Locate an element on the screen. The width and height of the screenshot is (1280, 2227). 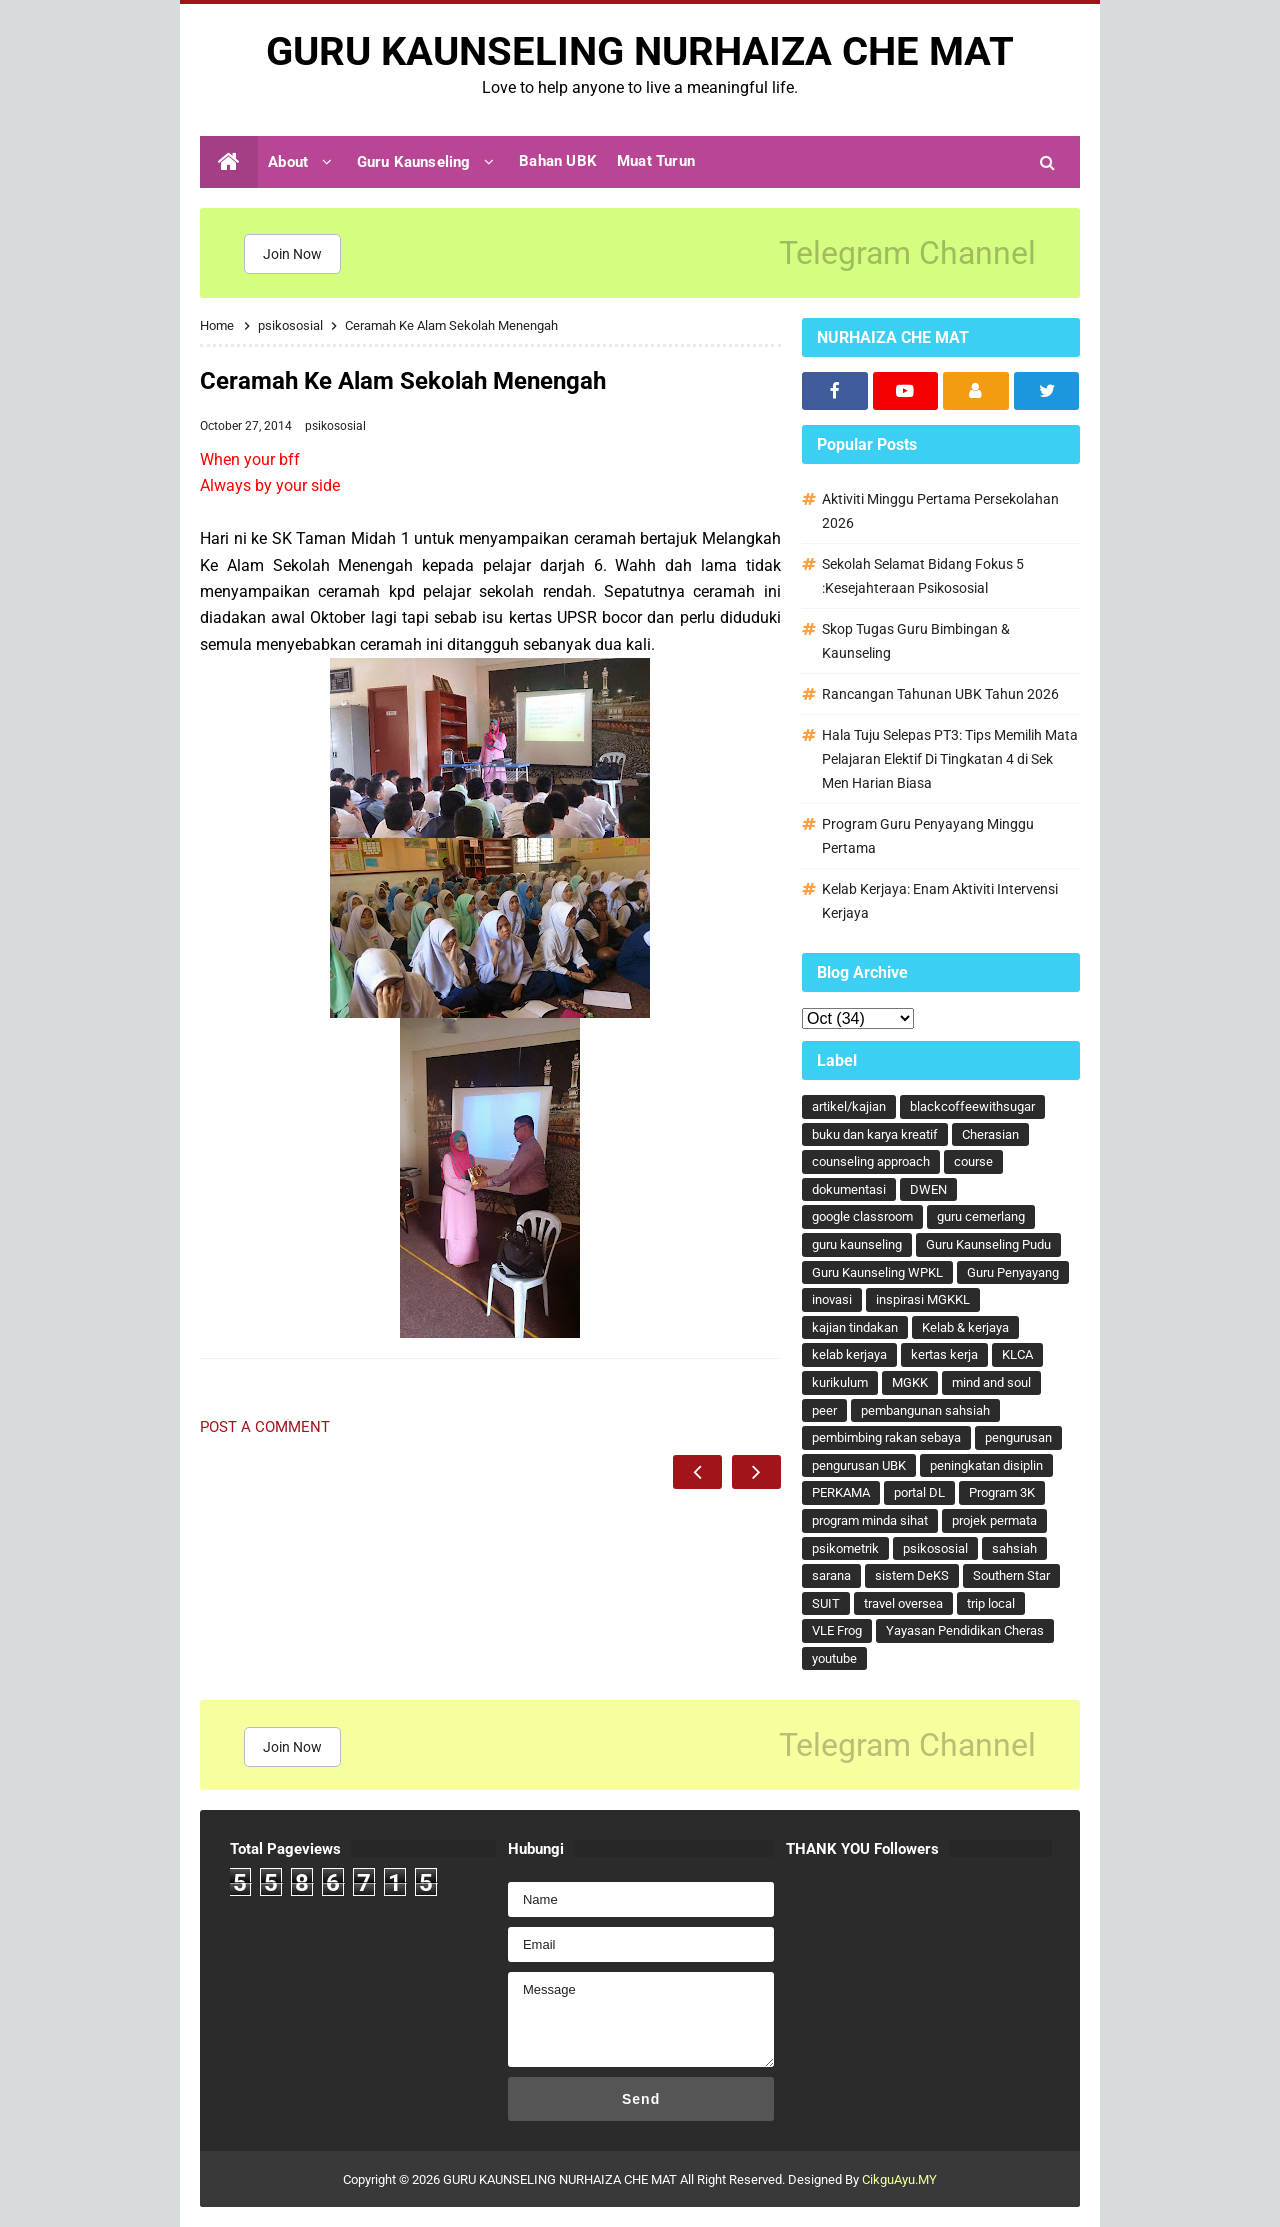
portal DL is located at coordinates (919, 1492).